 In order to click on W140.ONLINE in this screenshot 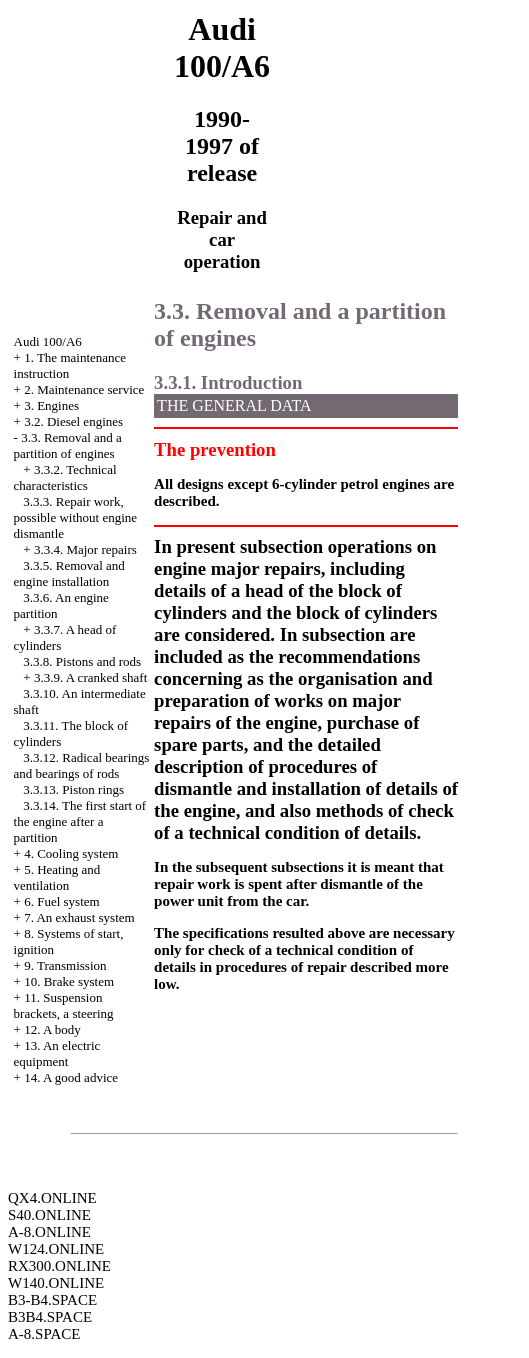, I will do `click(56, 1283)`.